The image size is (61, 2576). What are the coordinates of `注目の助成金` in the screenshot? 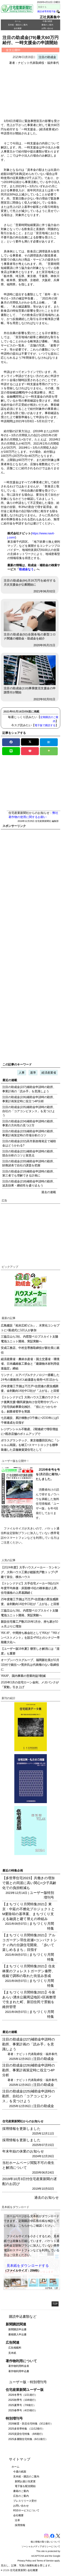 It's located at (47, 57).